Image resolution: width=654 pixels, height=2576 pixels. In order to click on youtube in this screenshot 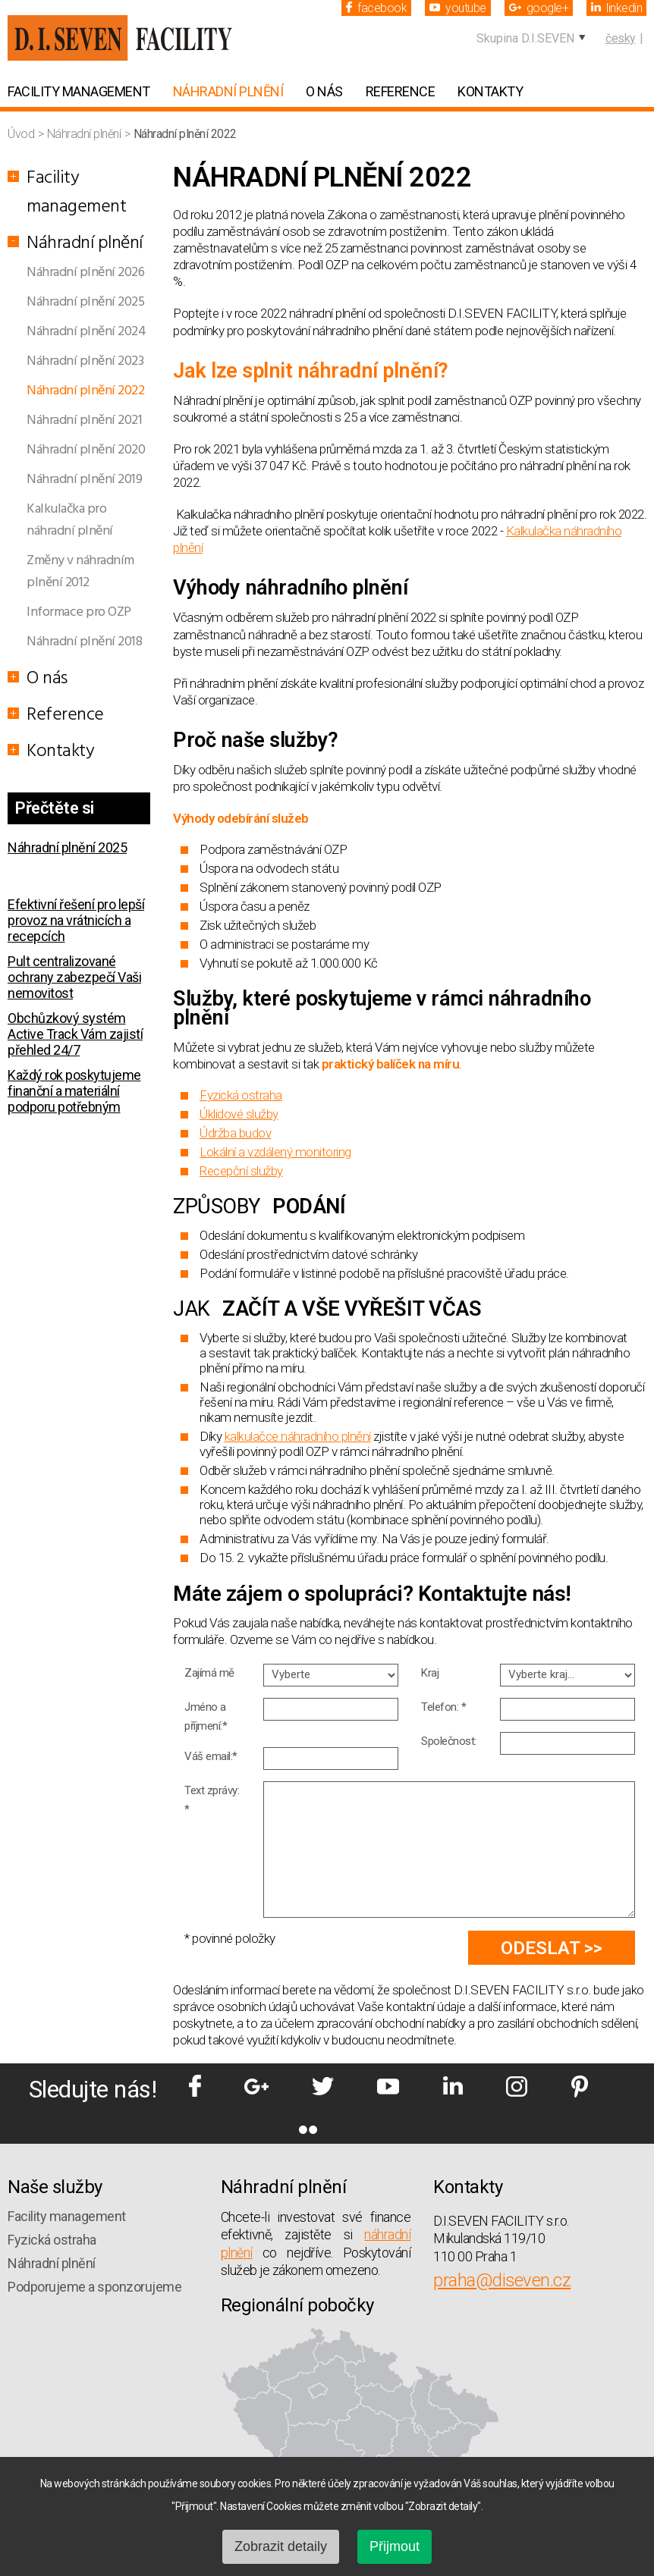, I will do `click(457, 8)`.